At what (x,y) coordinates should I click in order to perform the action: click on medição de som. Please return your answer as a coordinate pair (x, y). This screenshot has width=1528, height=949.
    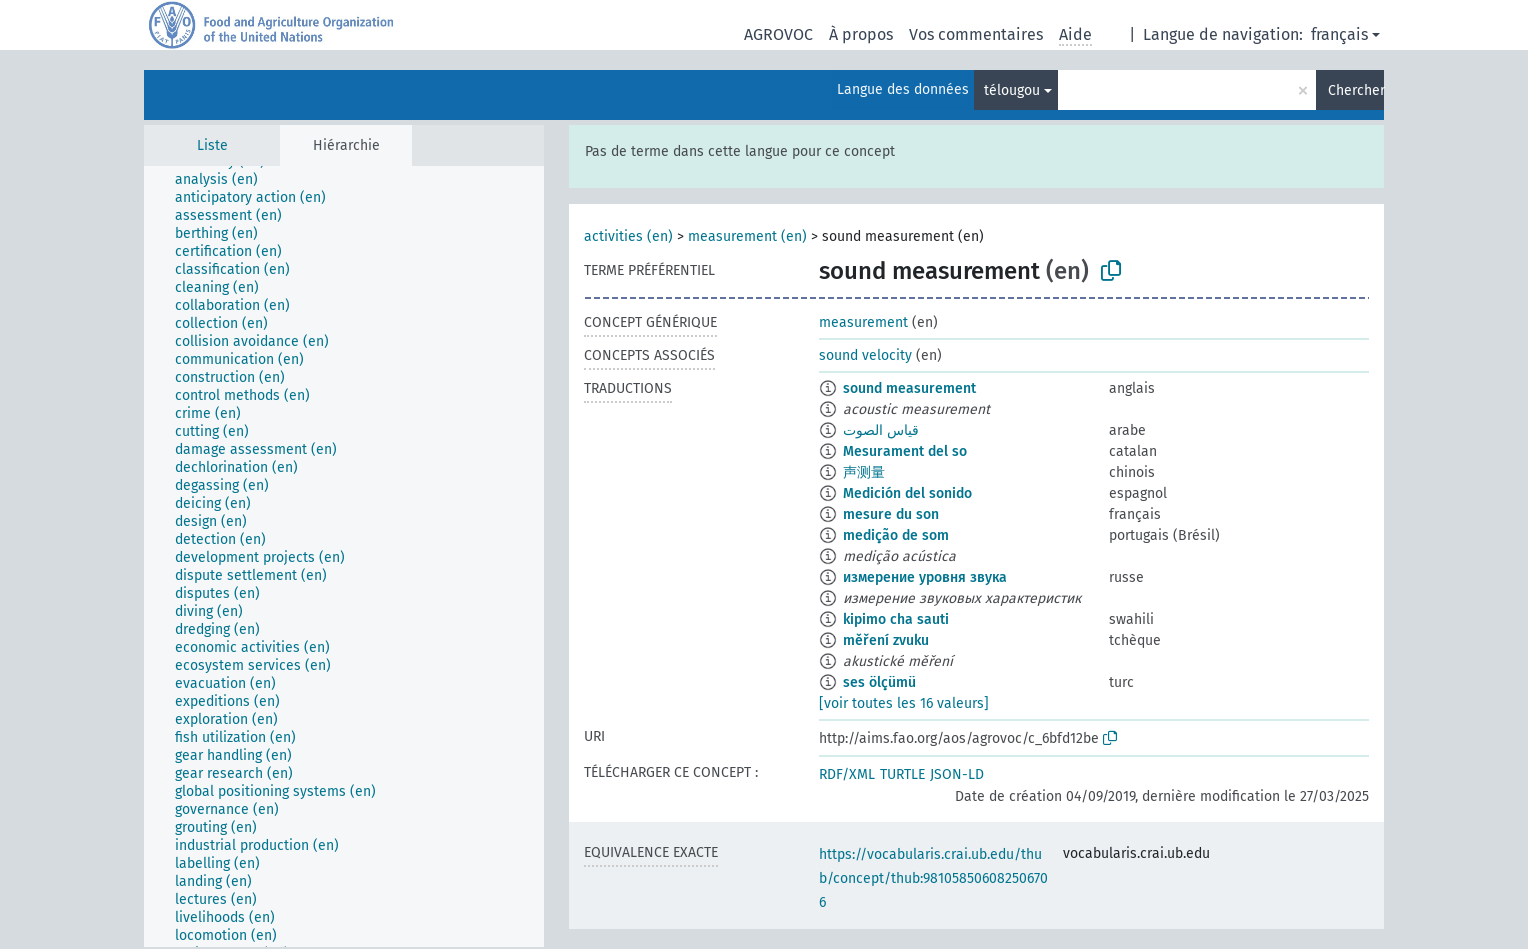
    Looking at the image, I should click on (896, 535).